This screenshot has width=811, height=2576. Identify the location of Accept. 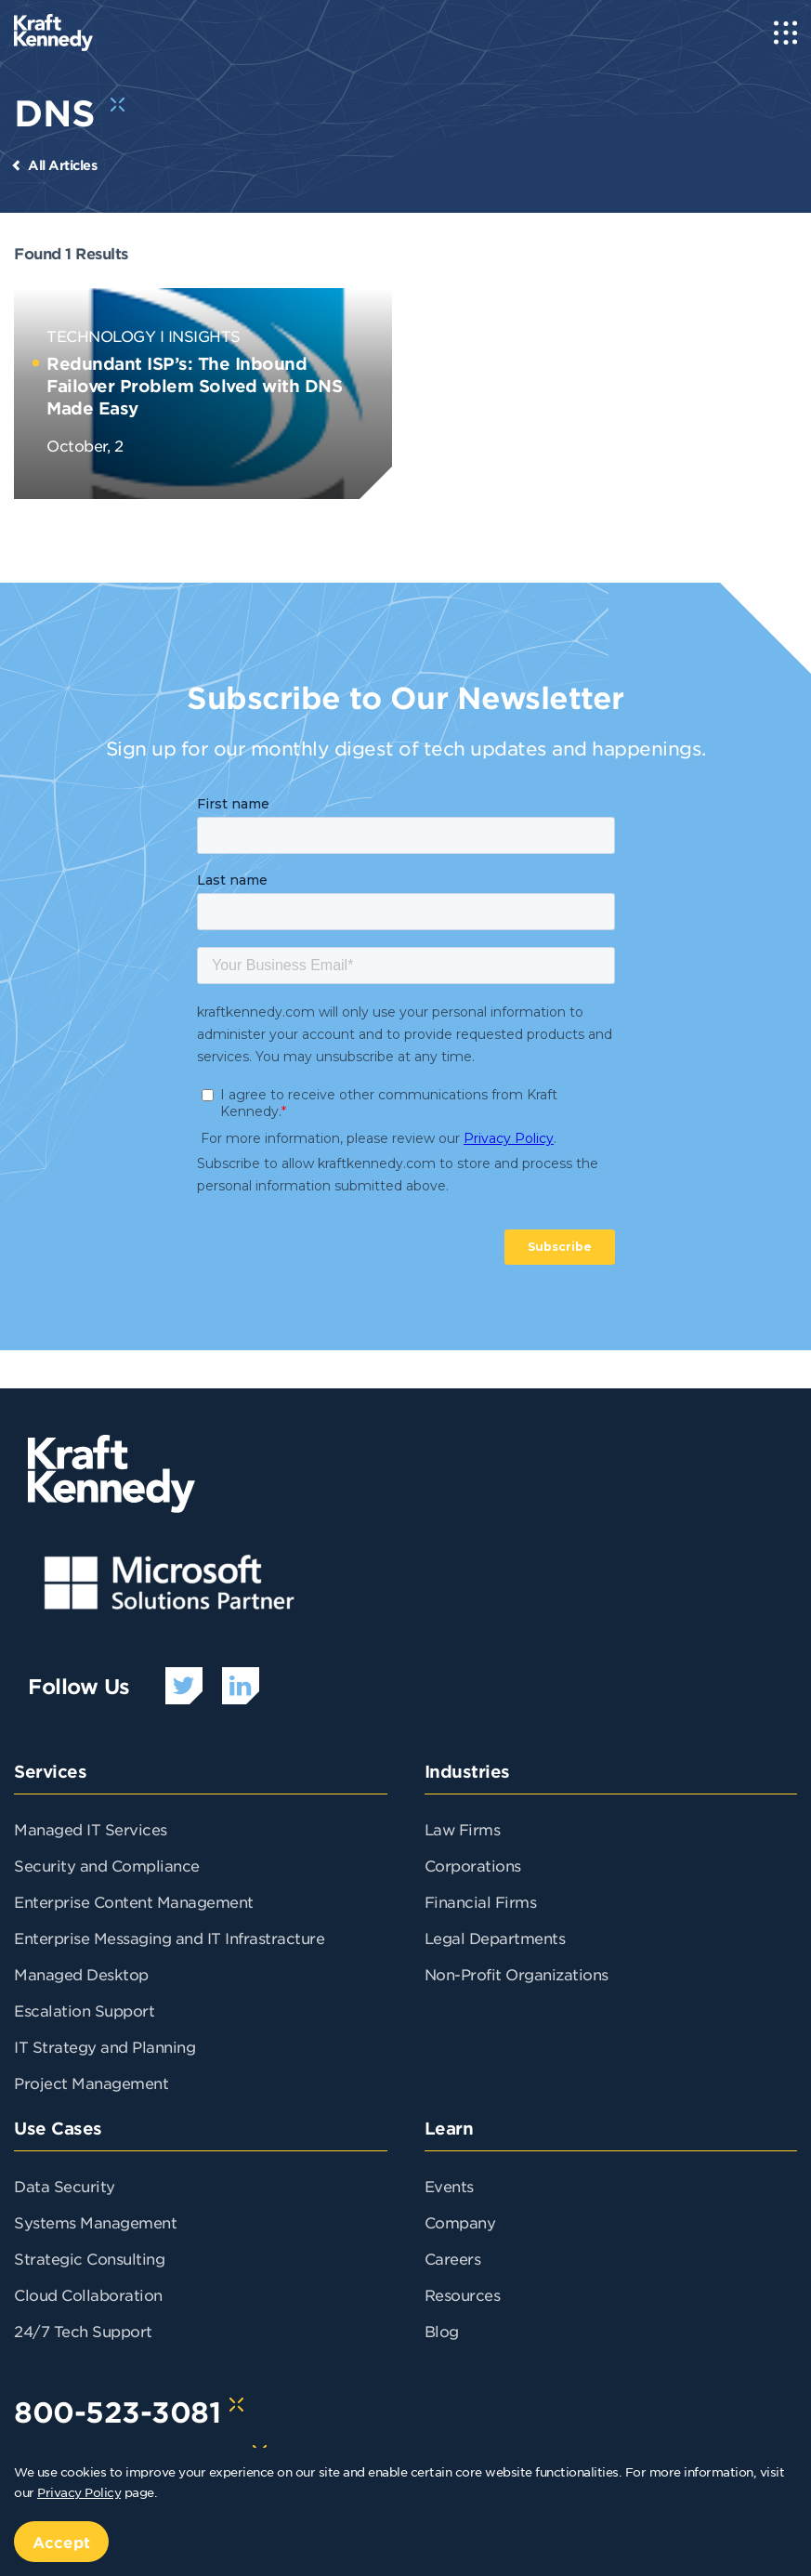
(61, 2541).